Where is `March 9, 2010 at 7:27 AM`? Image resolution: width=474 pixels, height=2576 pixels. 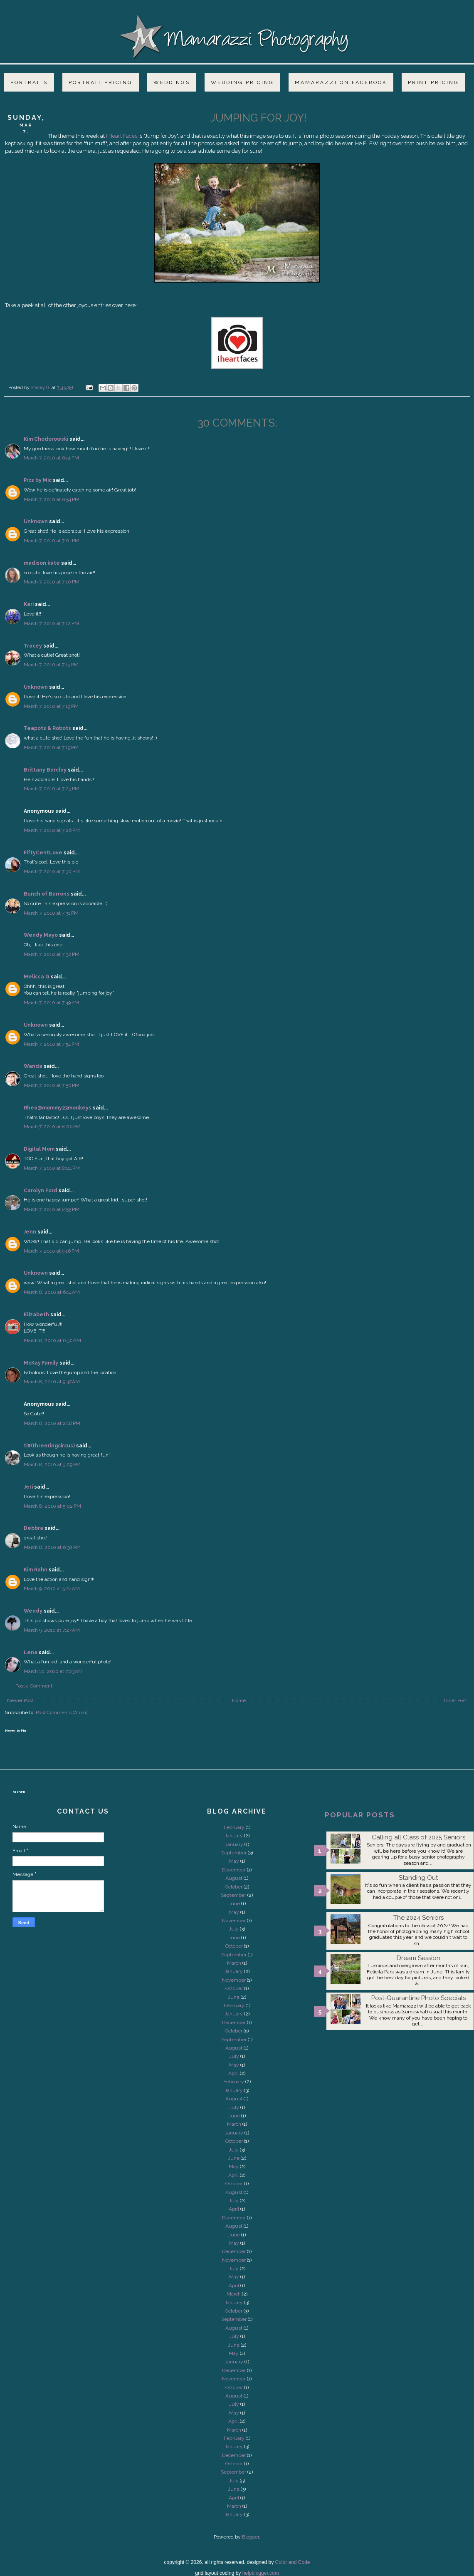 March 9, 2010 at 7:27 AM is located at coordinates (52, 1630).